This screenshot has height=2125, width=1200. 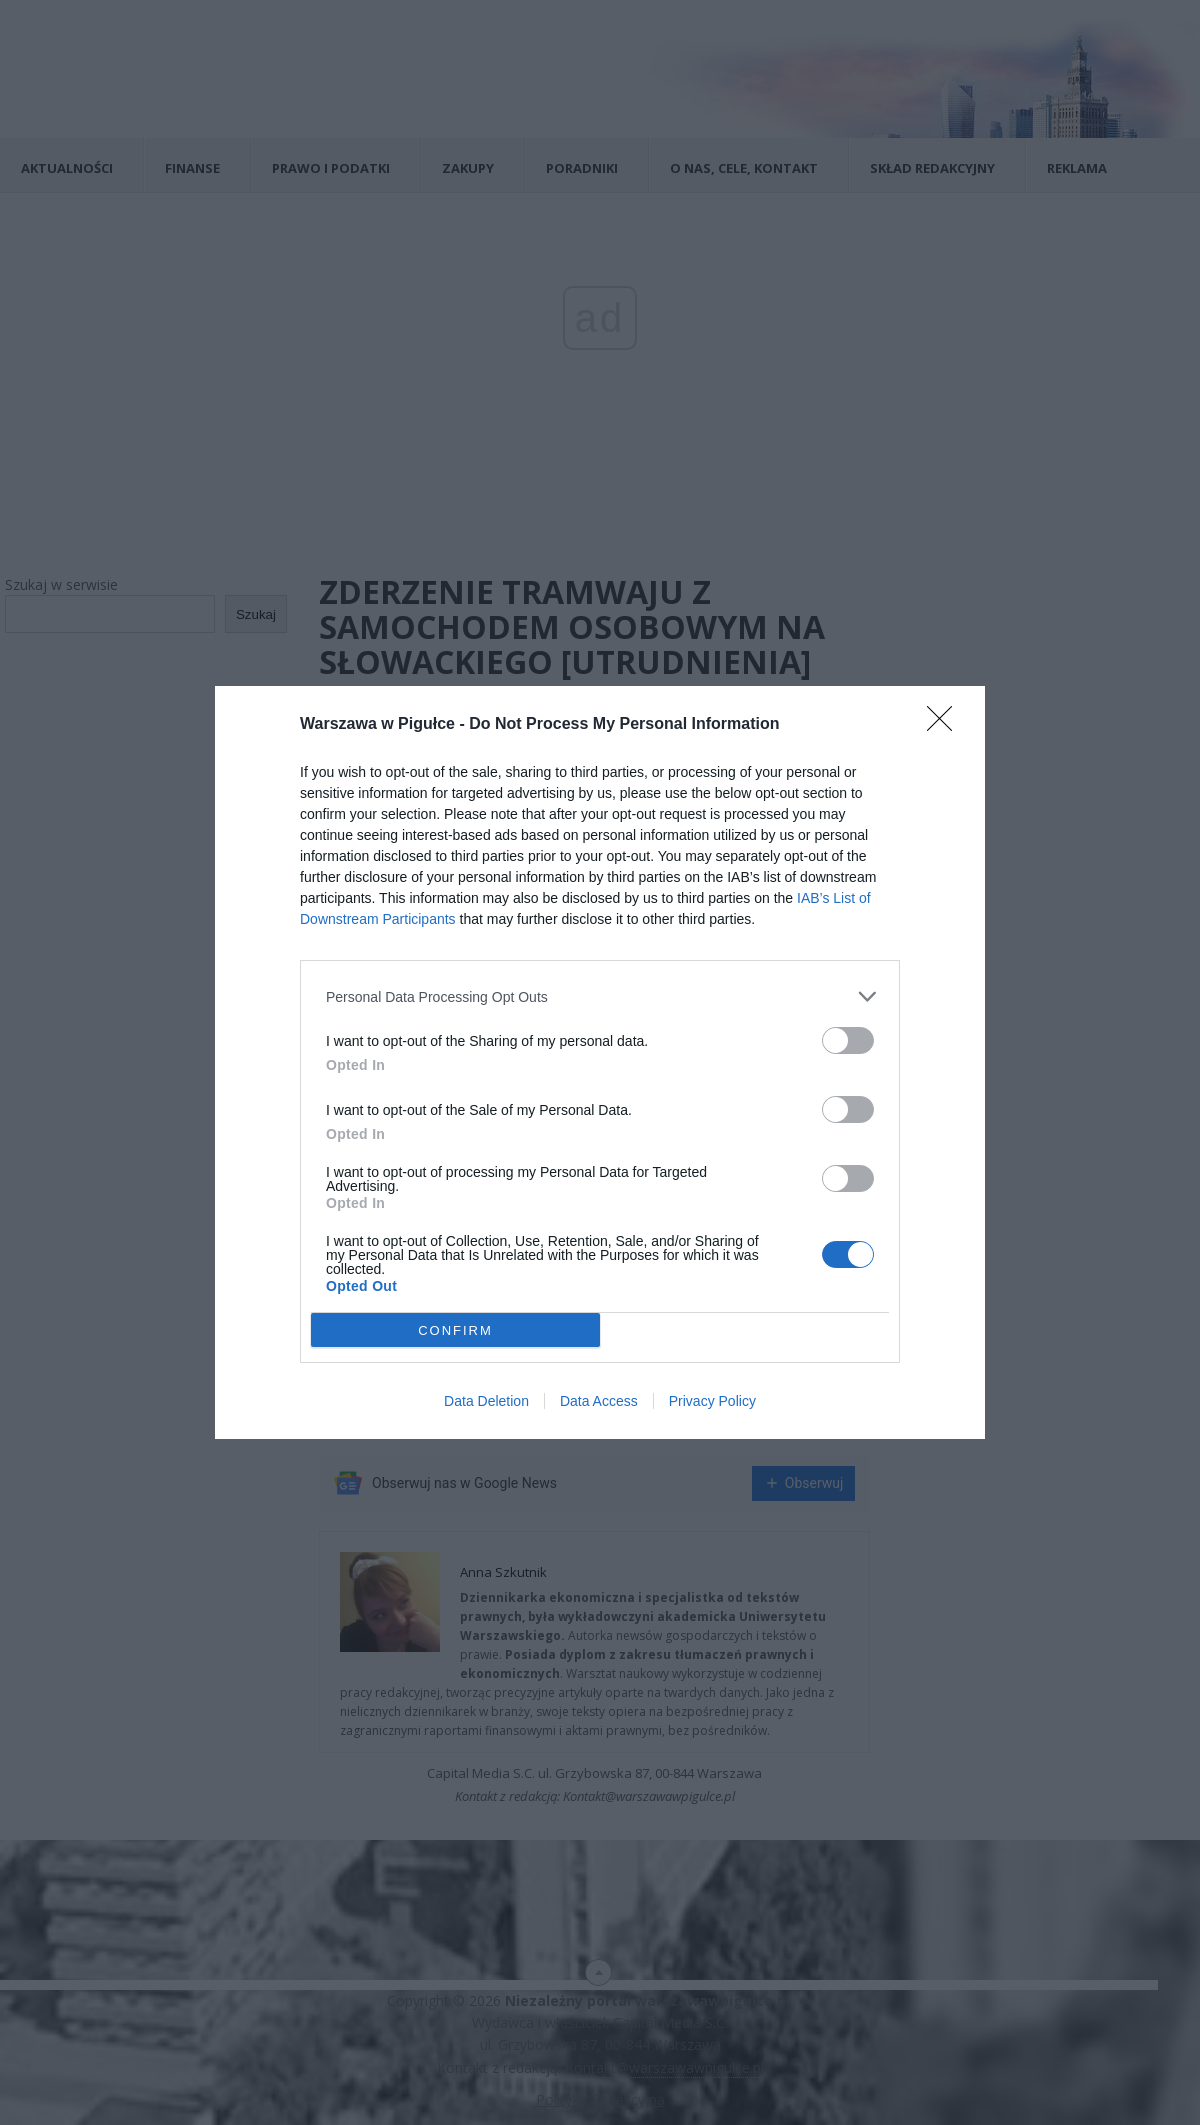 What do you see at coordinates (455, 1330) in the screenshot?
I see `CONFIRM` at bounding box center [455, 1330].